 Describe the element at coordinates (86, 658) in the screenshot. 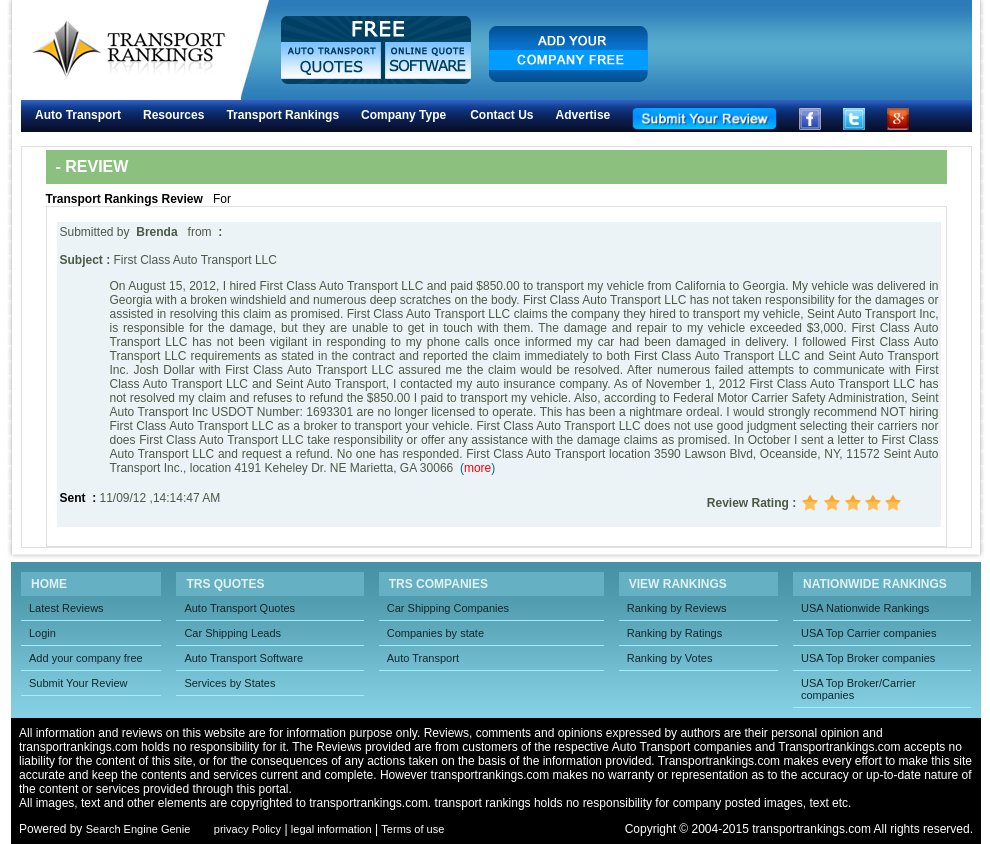

I see `Add your company free` at that location.